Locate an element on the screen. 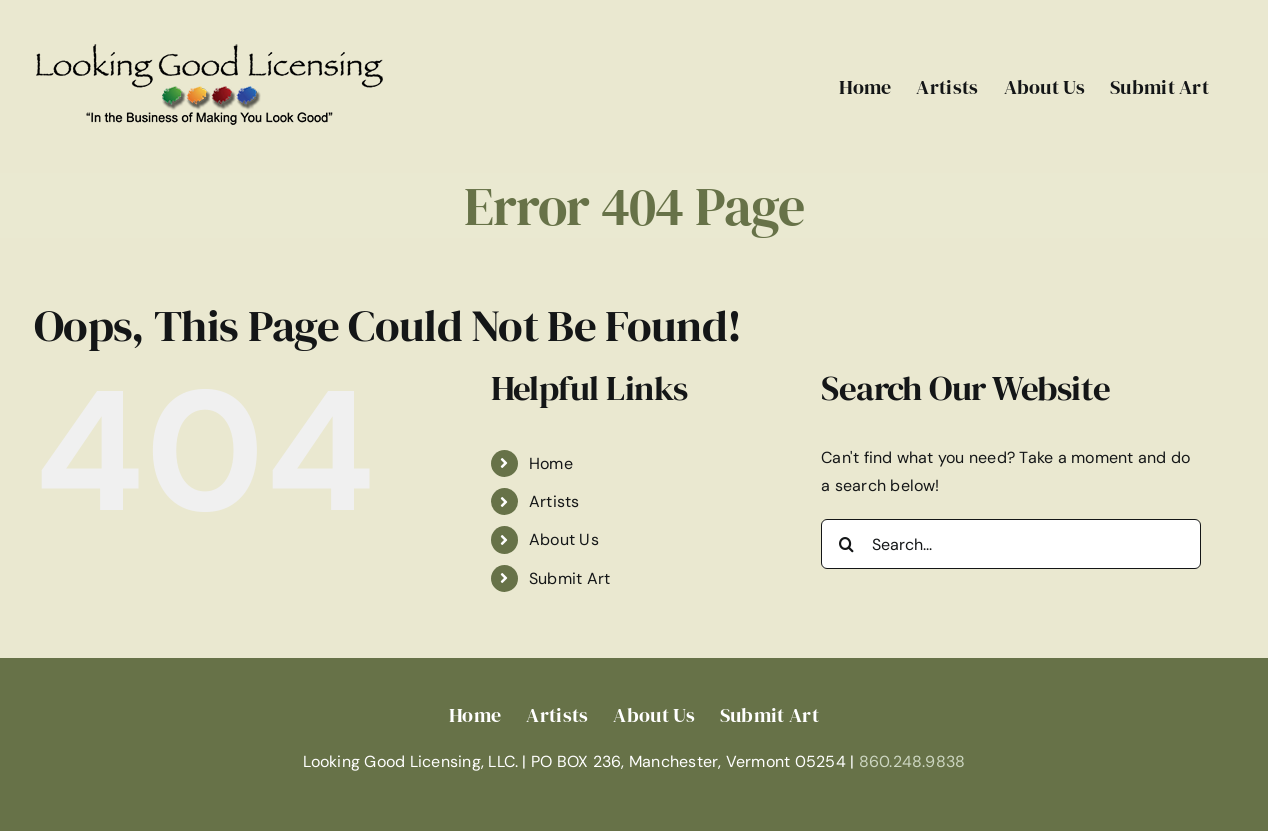 The width and height of the screenshot is (1268, 831). [Search] is located at coordinates (846, 544).